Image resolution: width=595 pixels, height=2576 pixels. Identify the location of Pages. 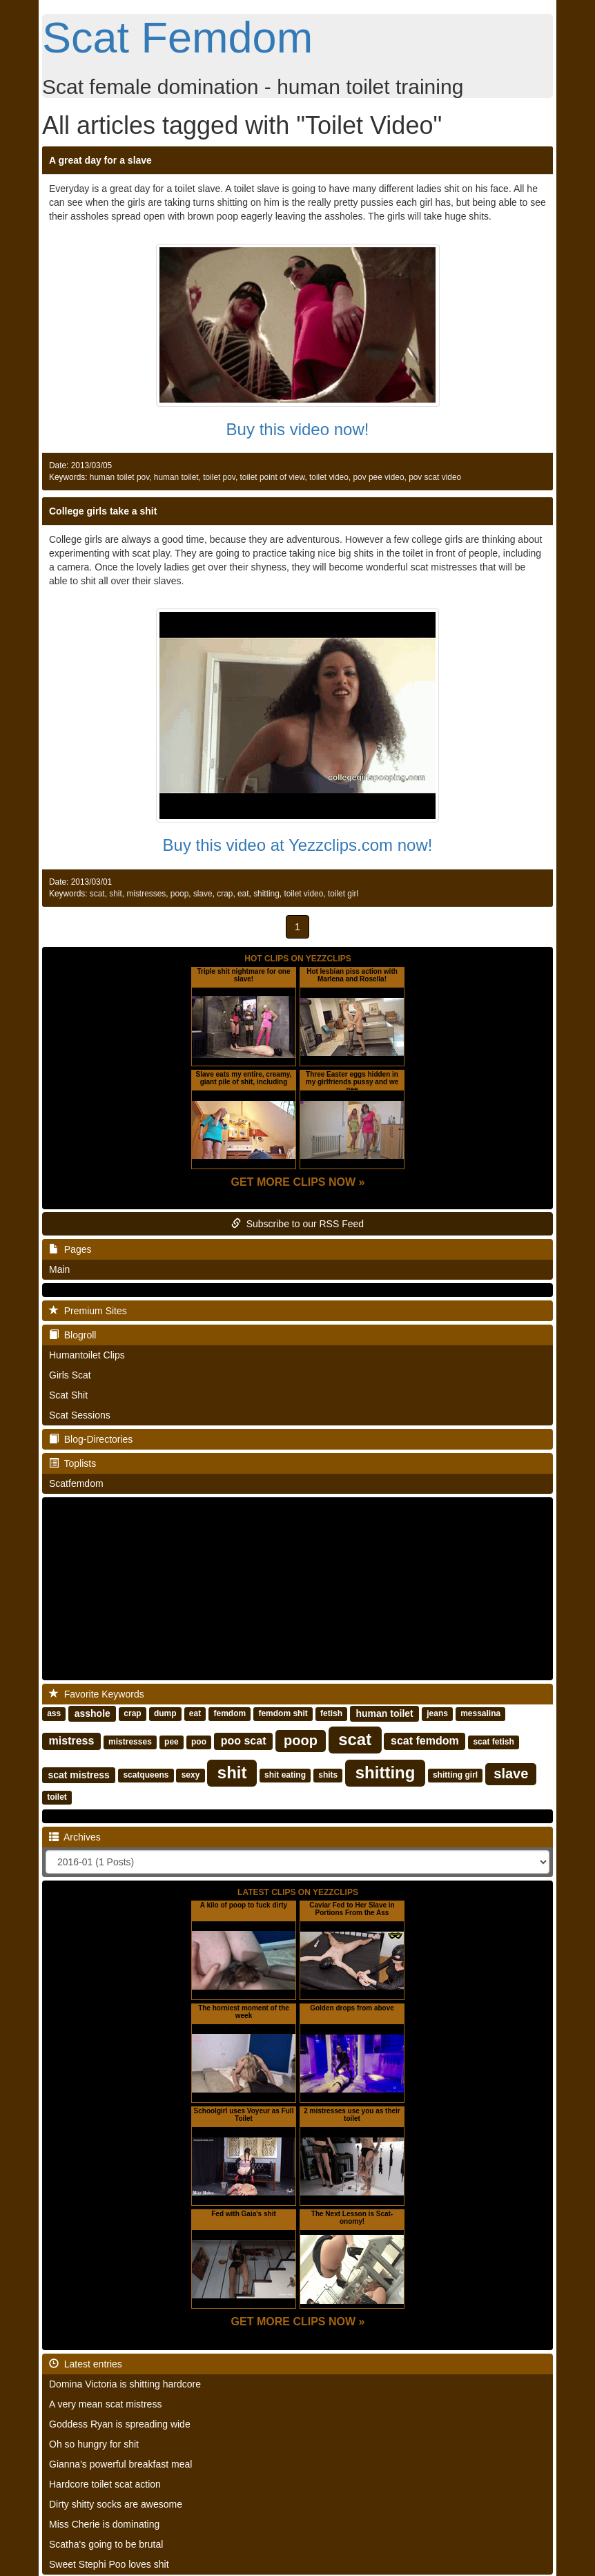
(70, 1249).